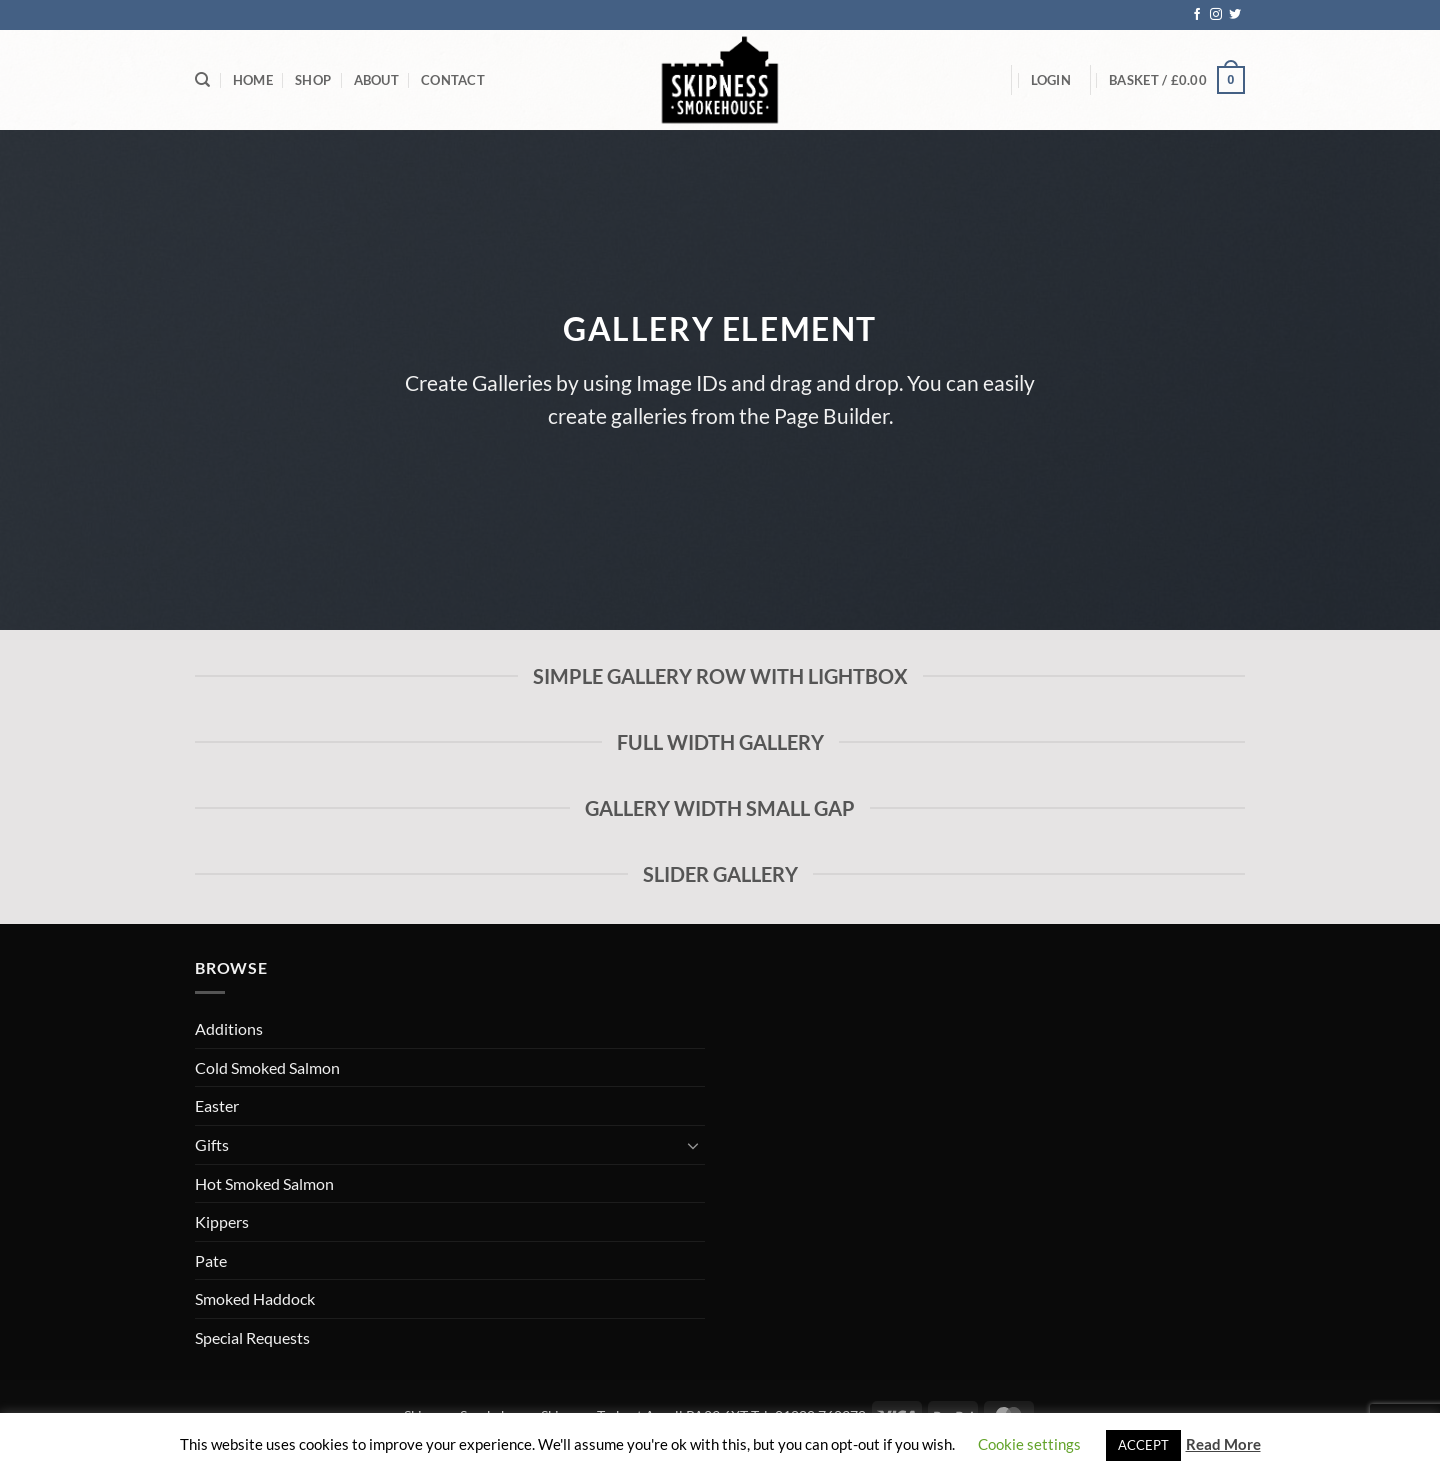  Describe the element at coordinates (453, 80) in the screenshot. I see `Contact` at that location.